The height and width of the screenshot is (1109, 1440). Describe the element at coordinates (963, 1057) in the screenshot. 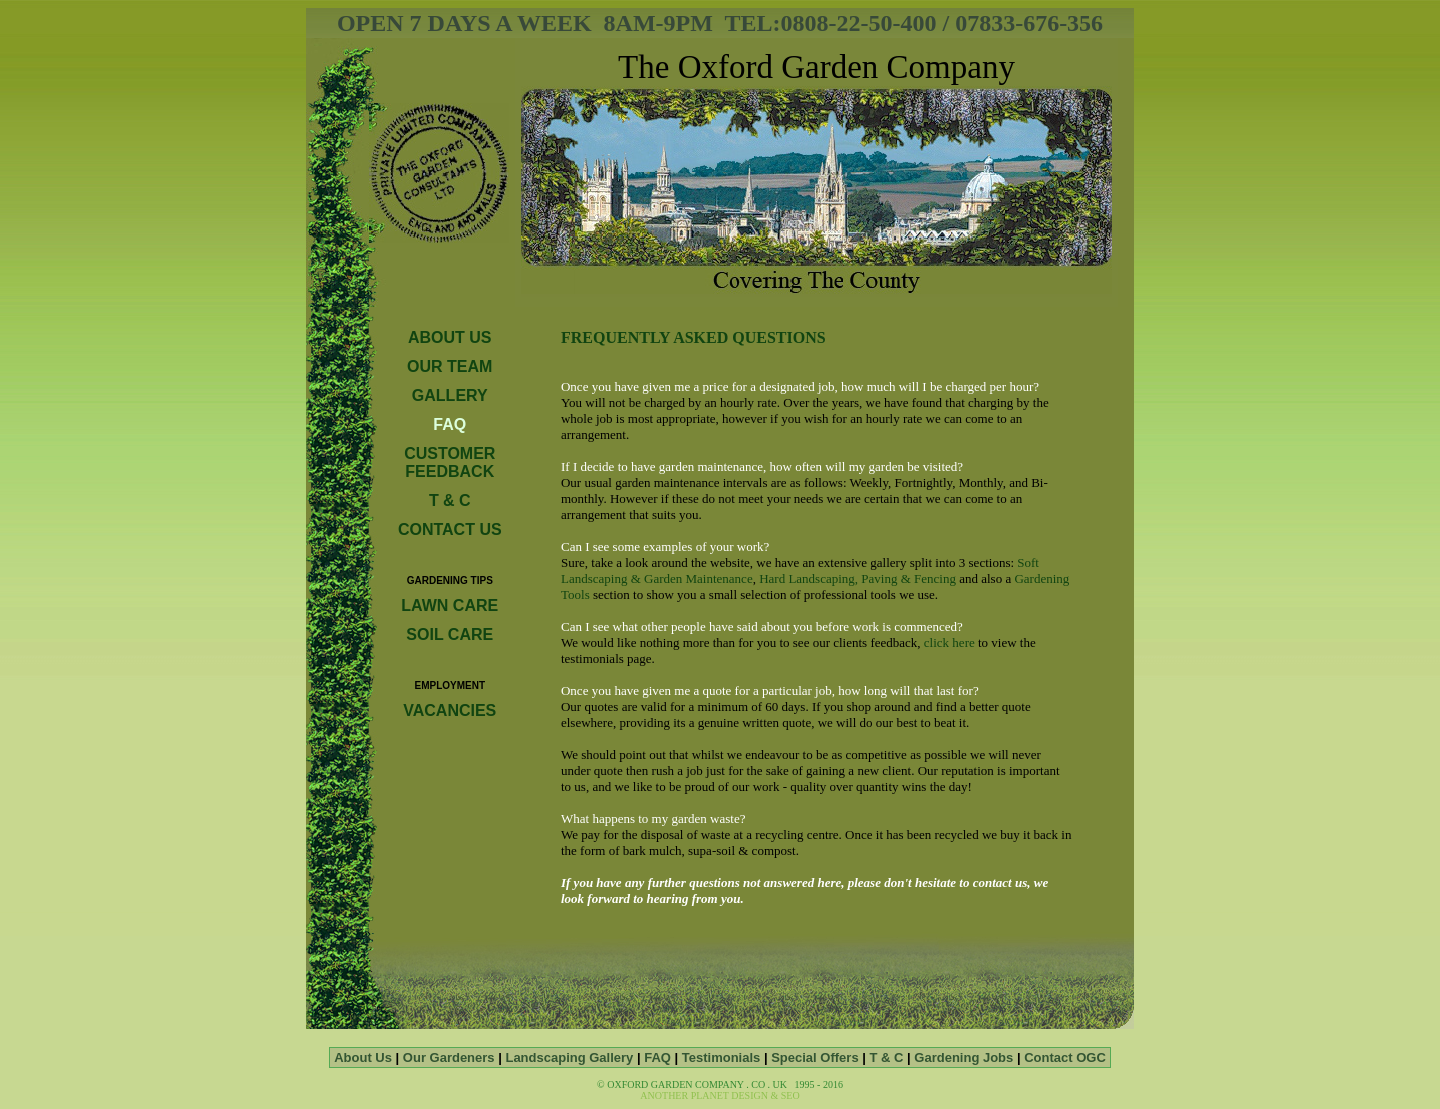

I see `Gardening Jobs` at that location.